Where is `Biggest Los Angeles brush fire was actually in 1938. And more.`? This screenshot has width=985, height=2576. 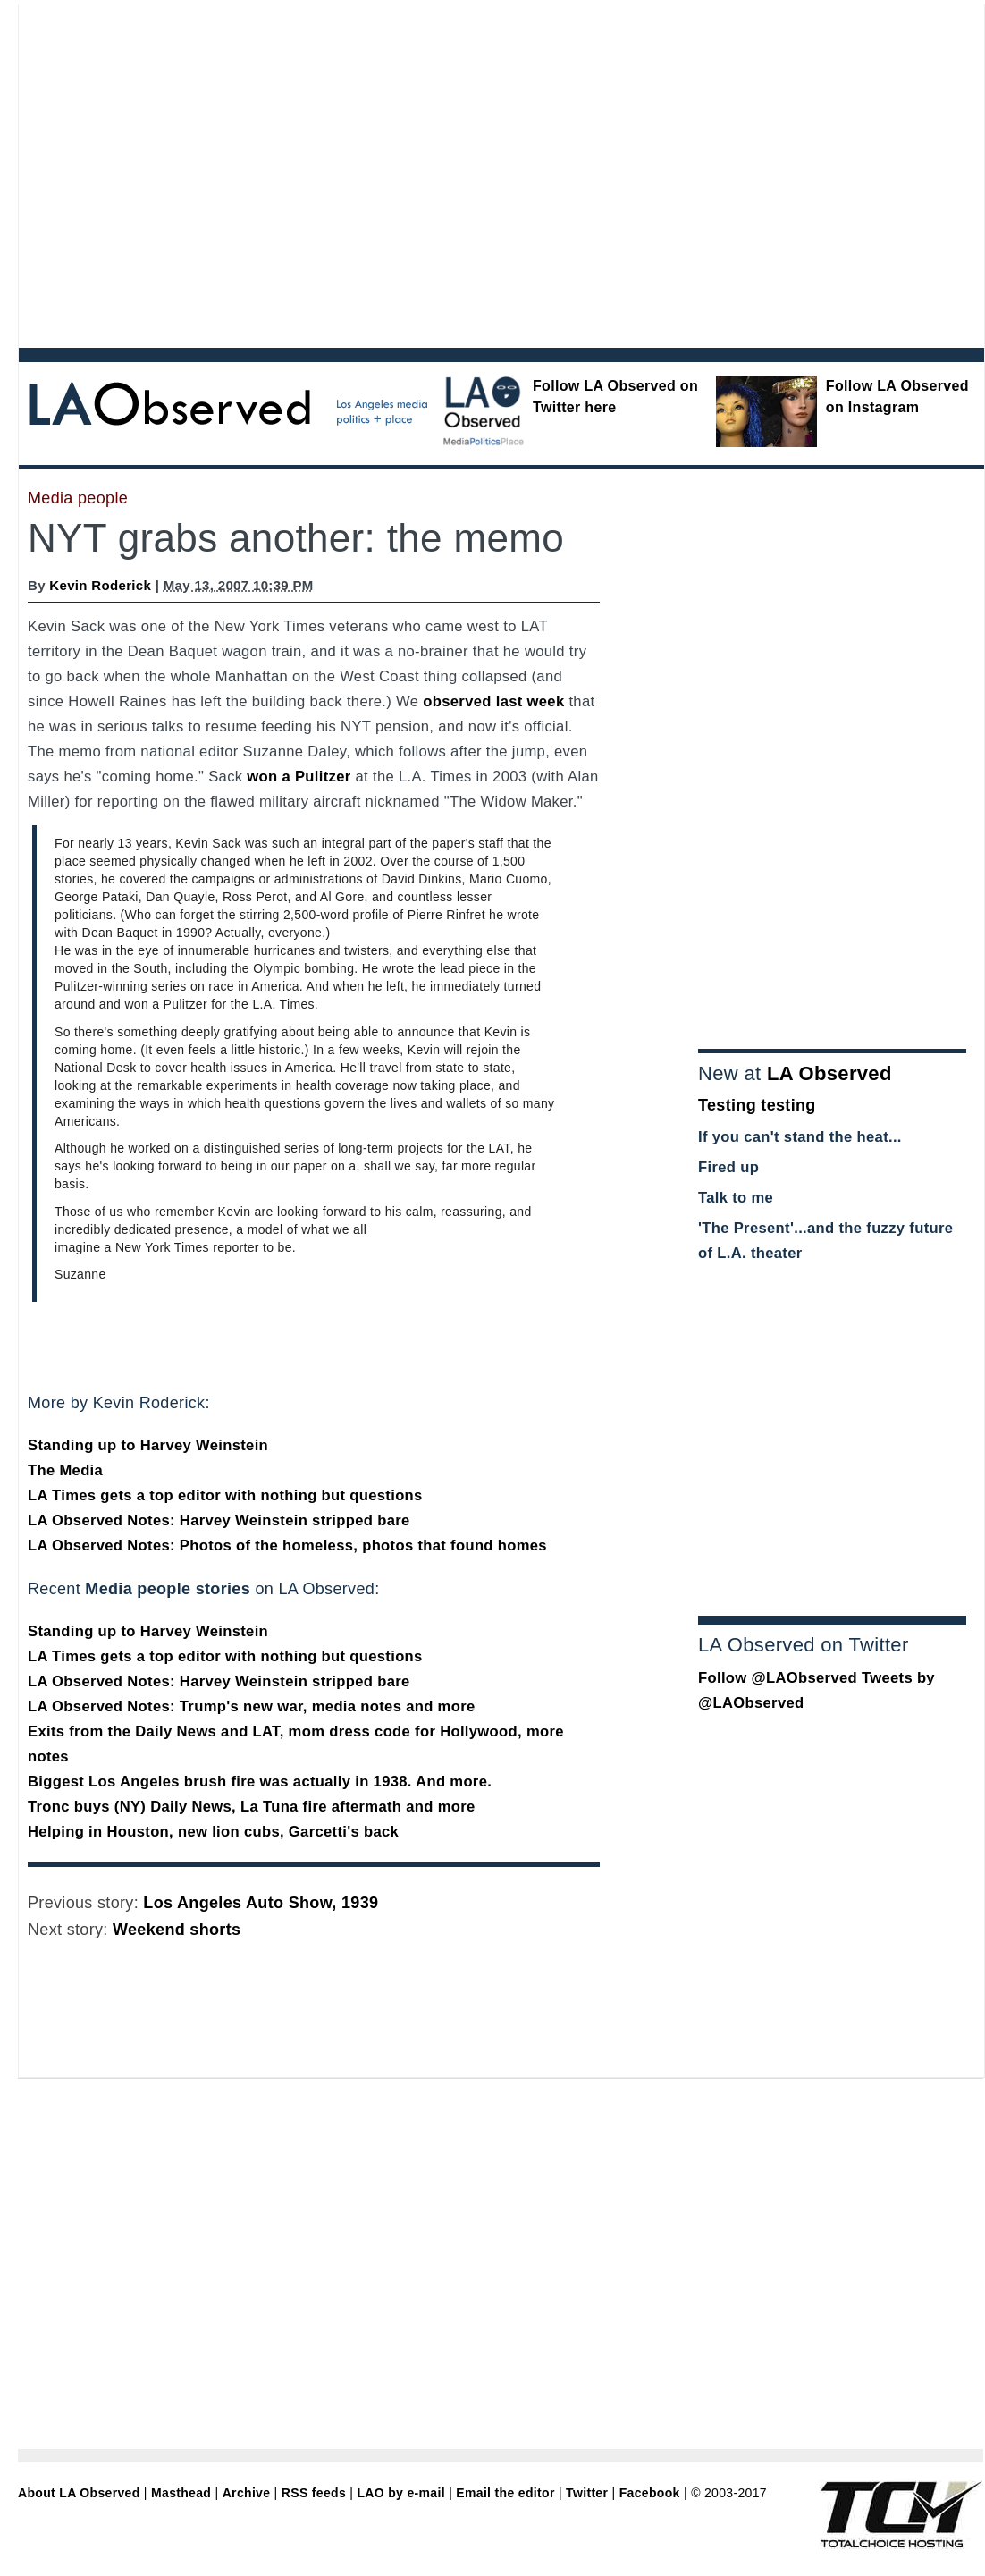 Biggest Los Angeles brush fire was actually in 1938. And more. is located at coordinates (260, 1781).